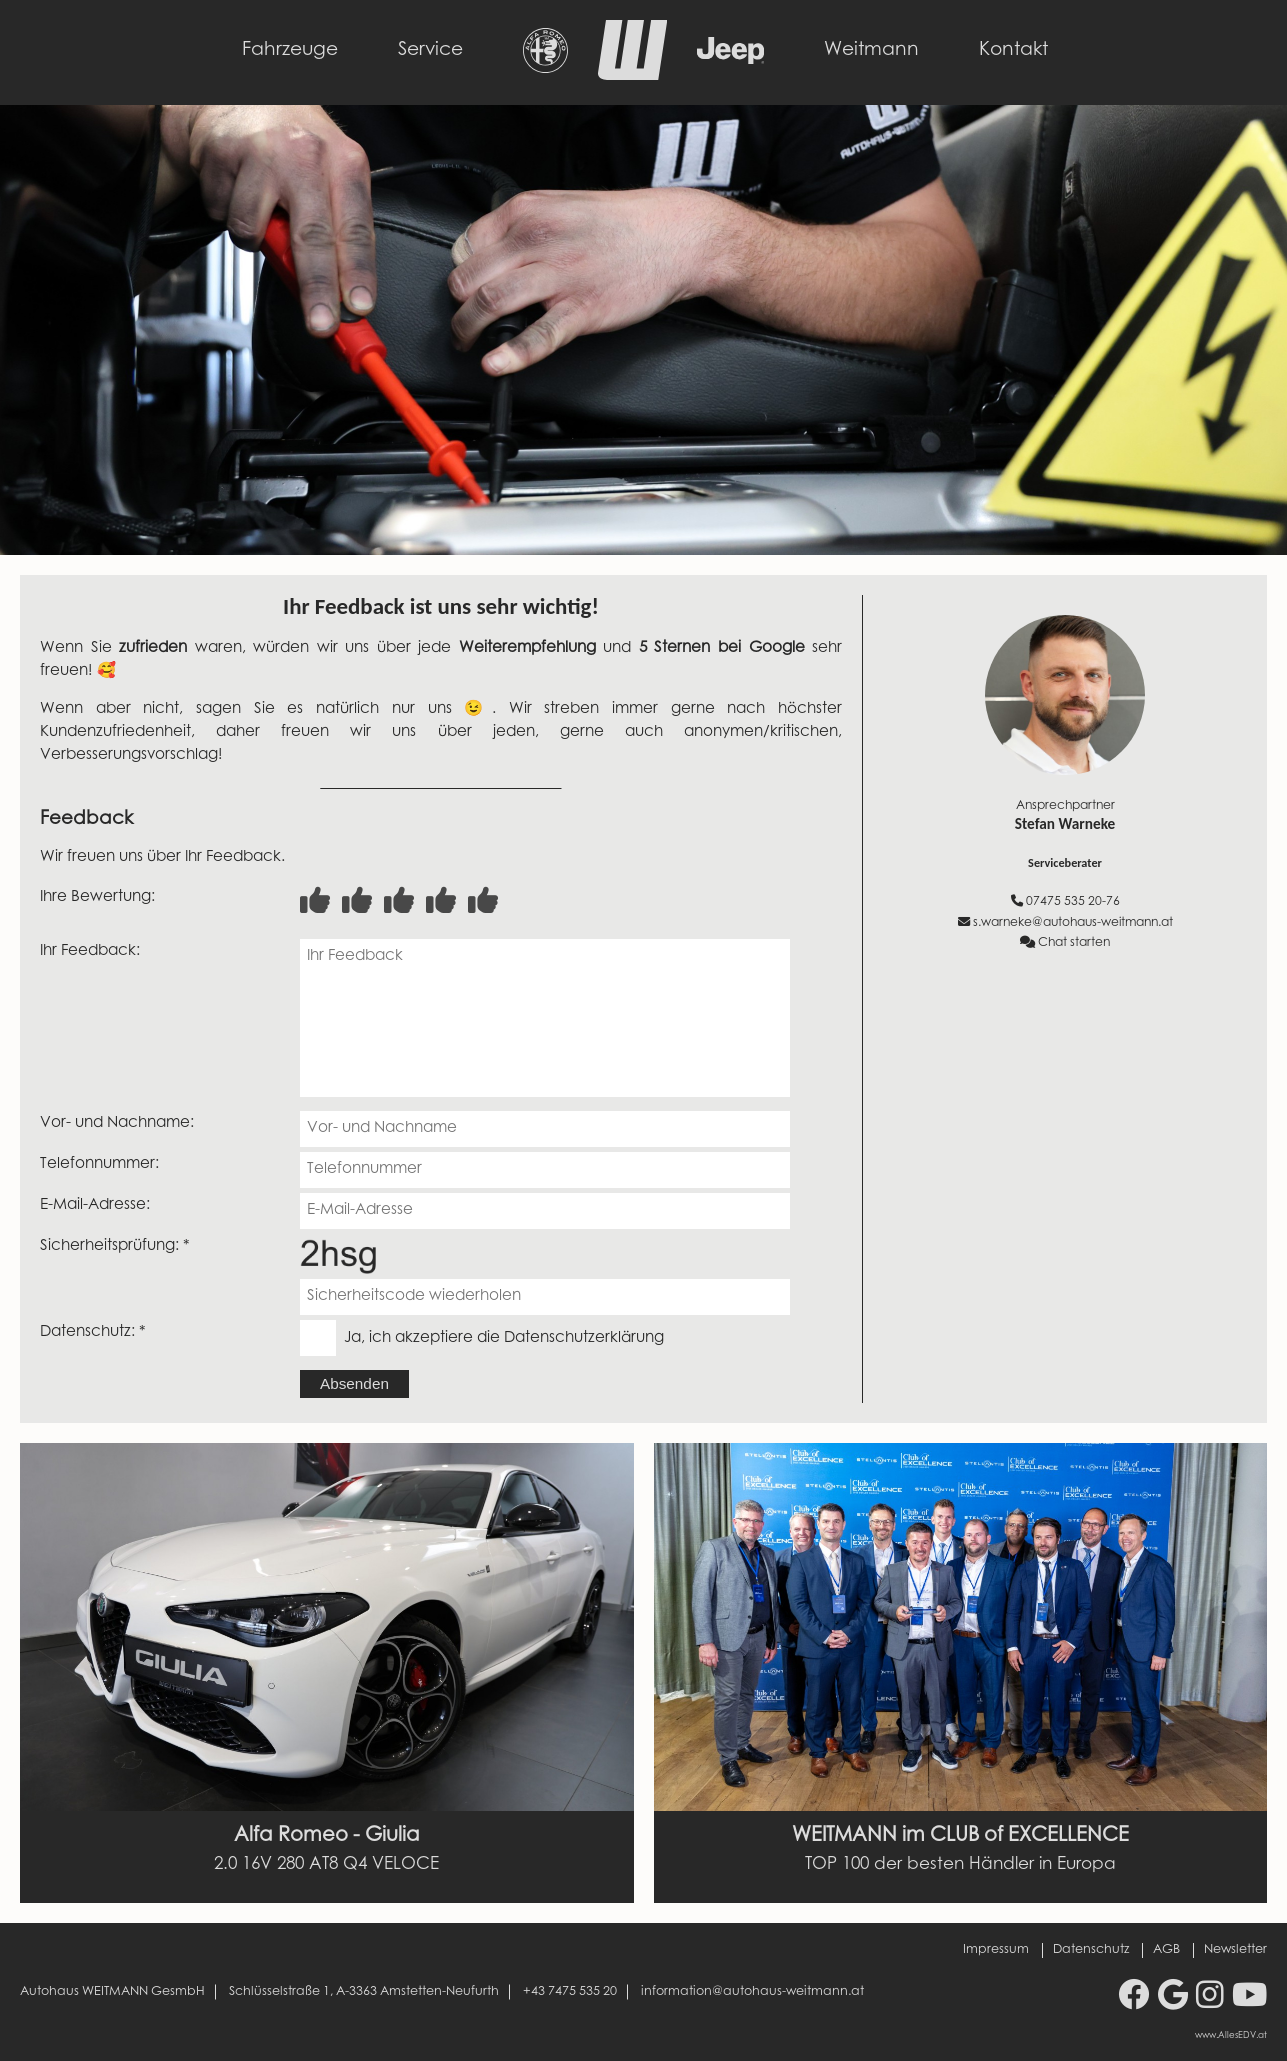  What do you see at coordinates (1091, 1950) in the screenshot?
I see `Datenschutz` at bounding box center [1091, 1950].